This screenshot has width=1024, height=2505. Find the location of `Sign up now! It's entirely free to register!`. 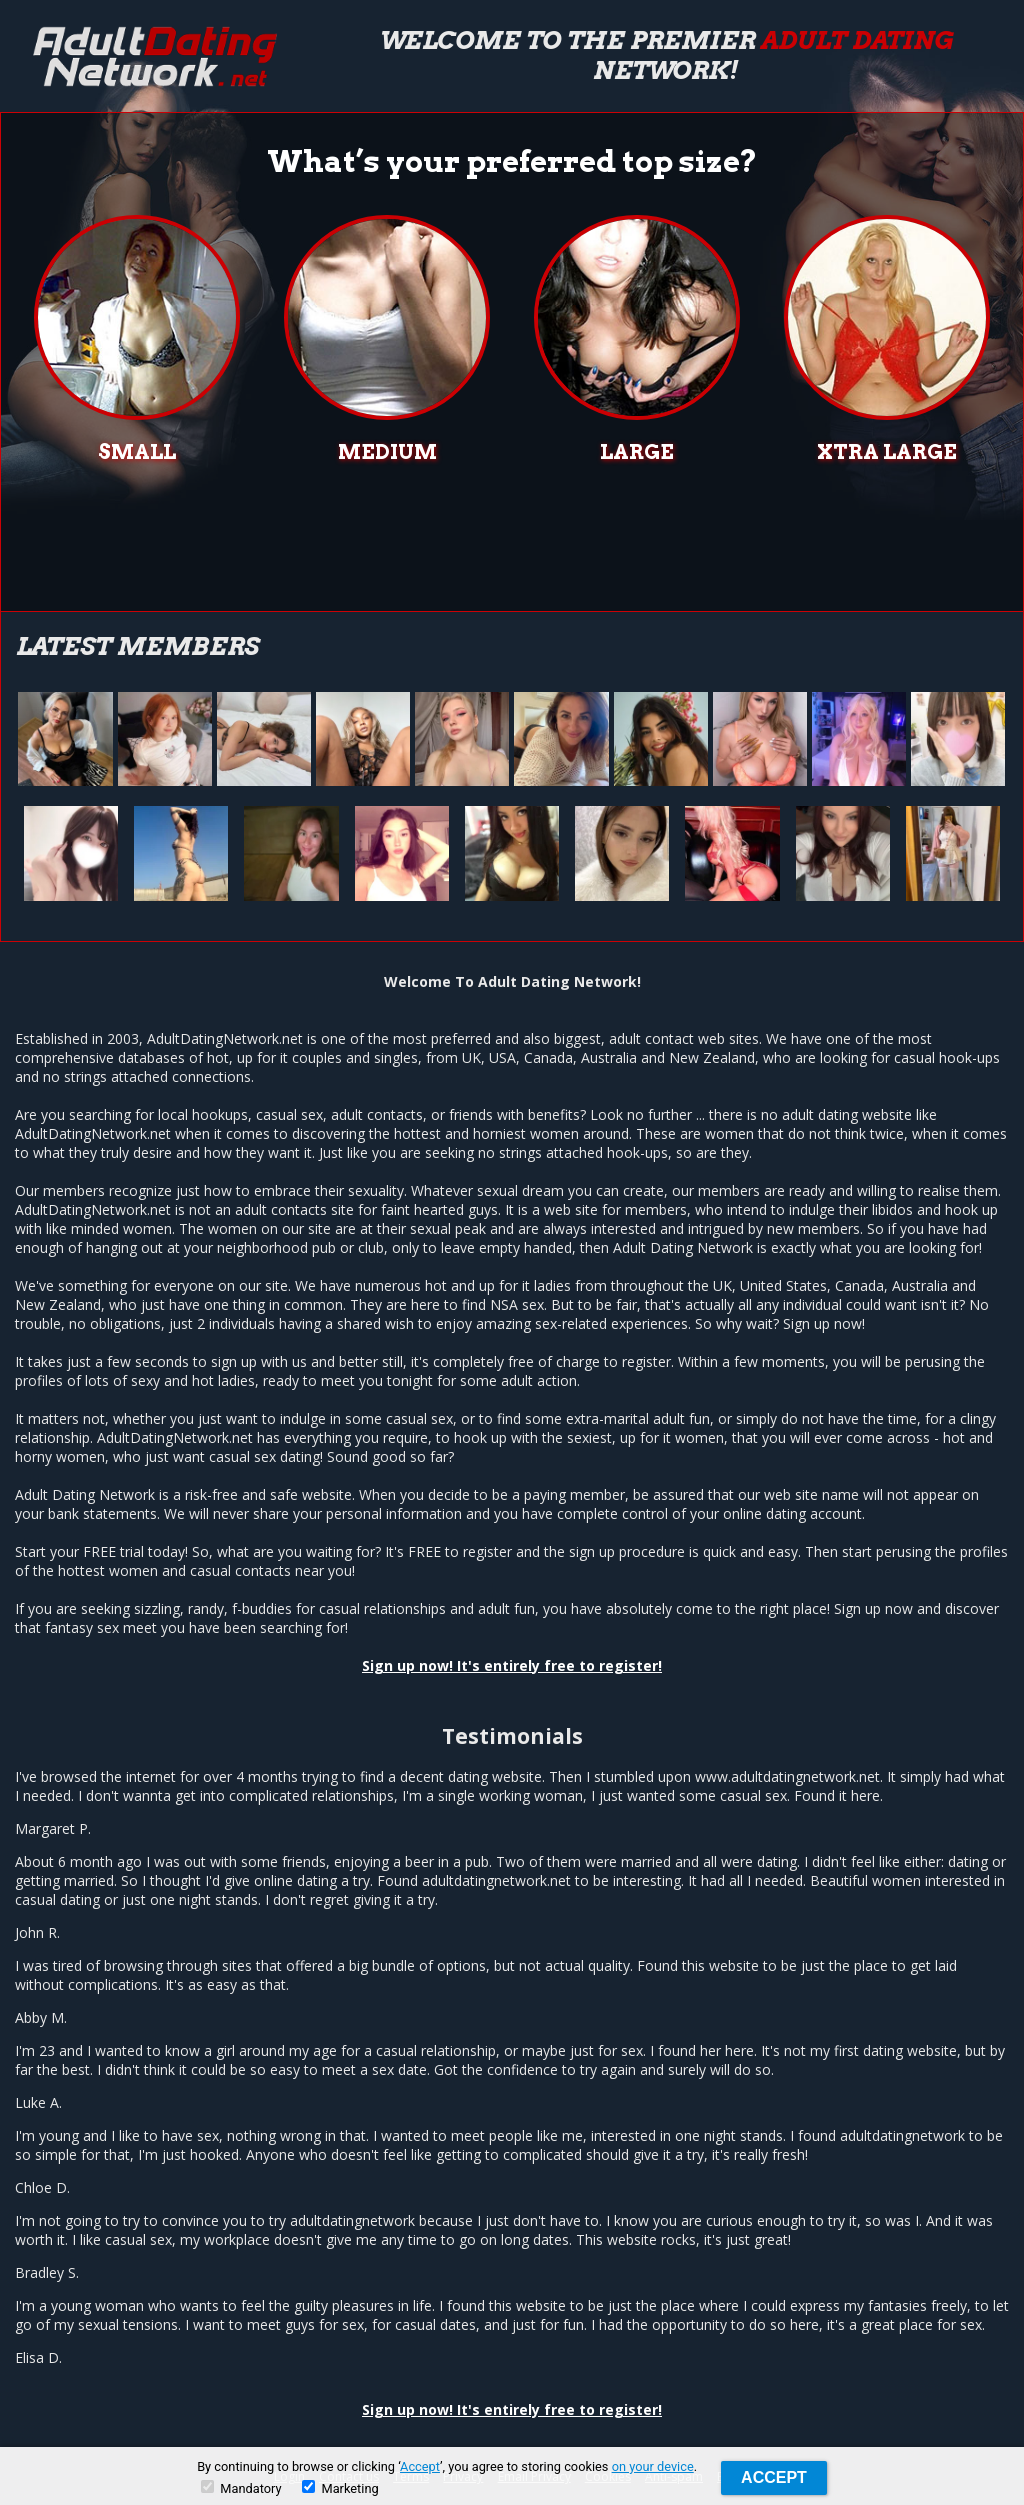

Sign up now! It's entirely free to register! is located at coordinates (512, 1665).